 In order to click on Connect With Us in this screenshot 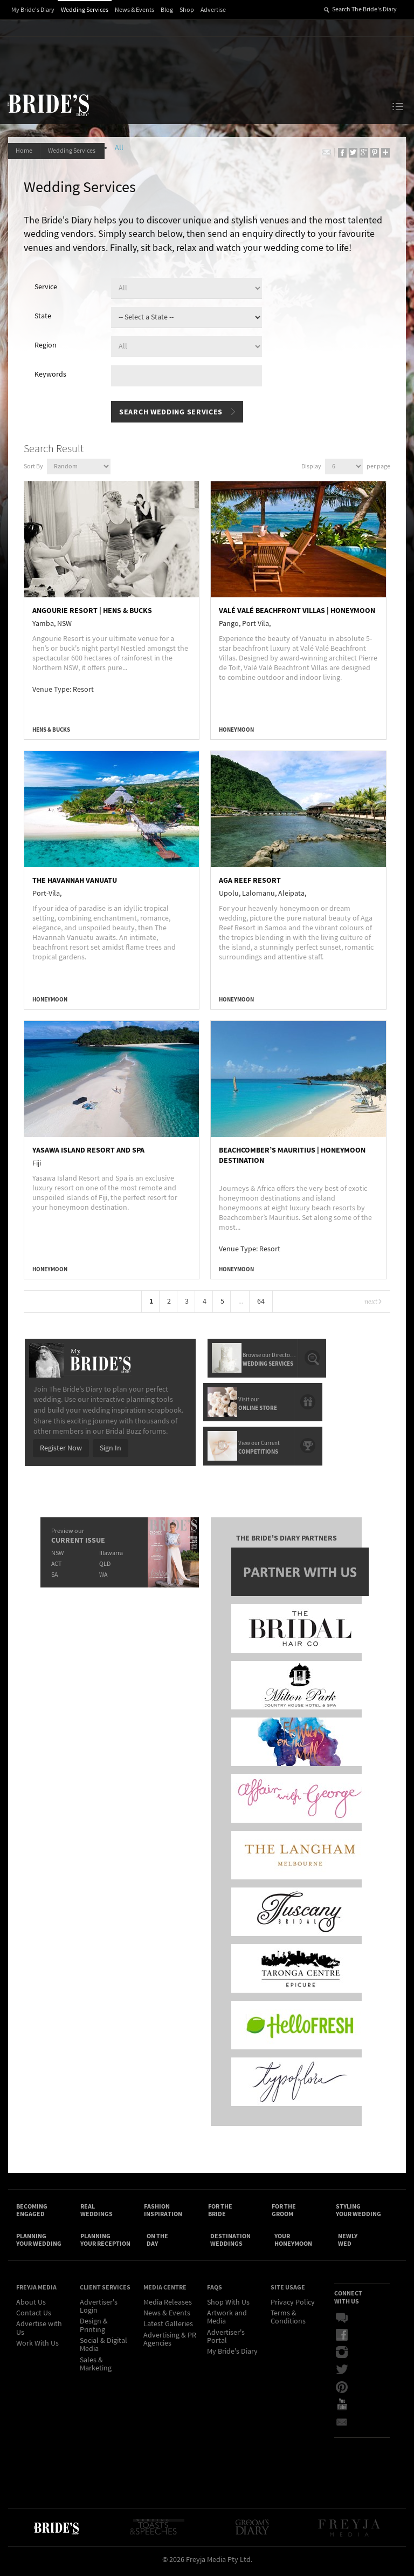, I will do `click(348, 2301)`.